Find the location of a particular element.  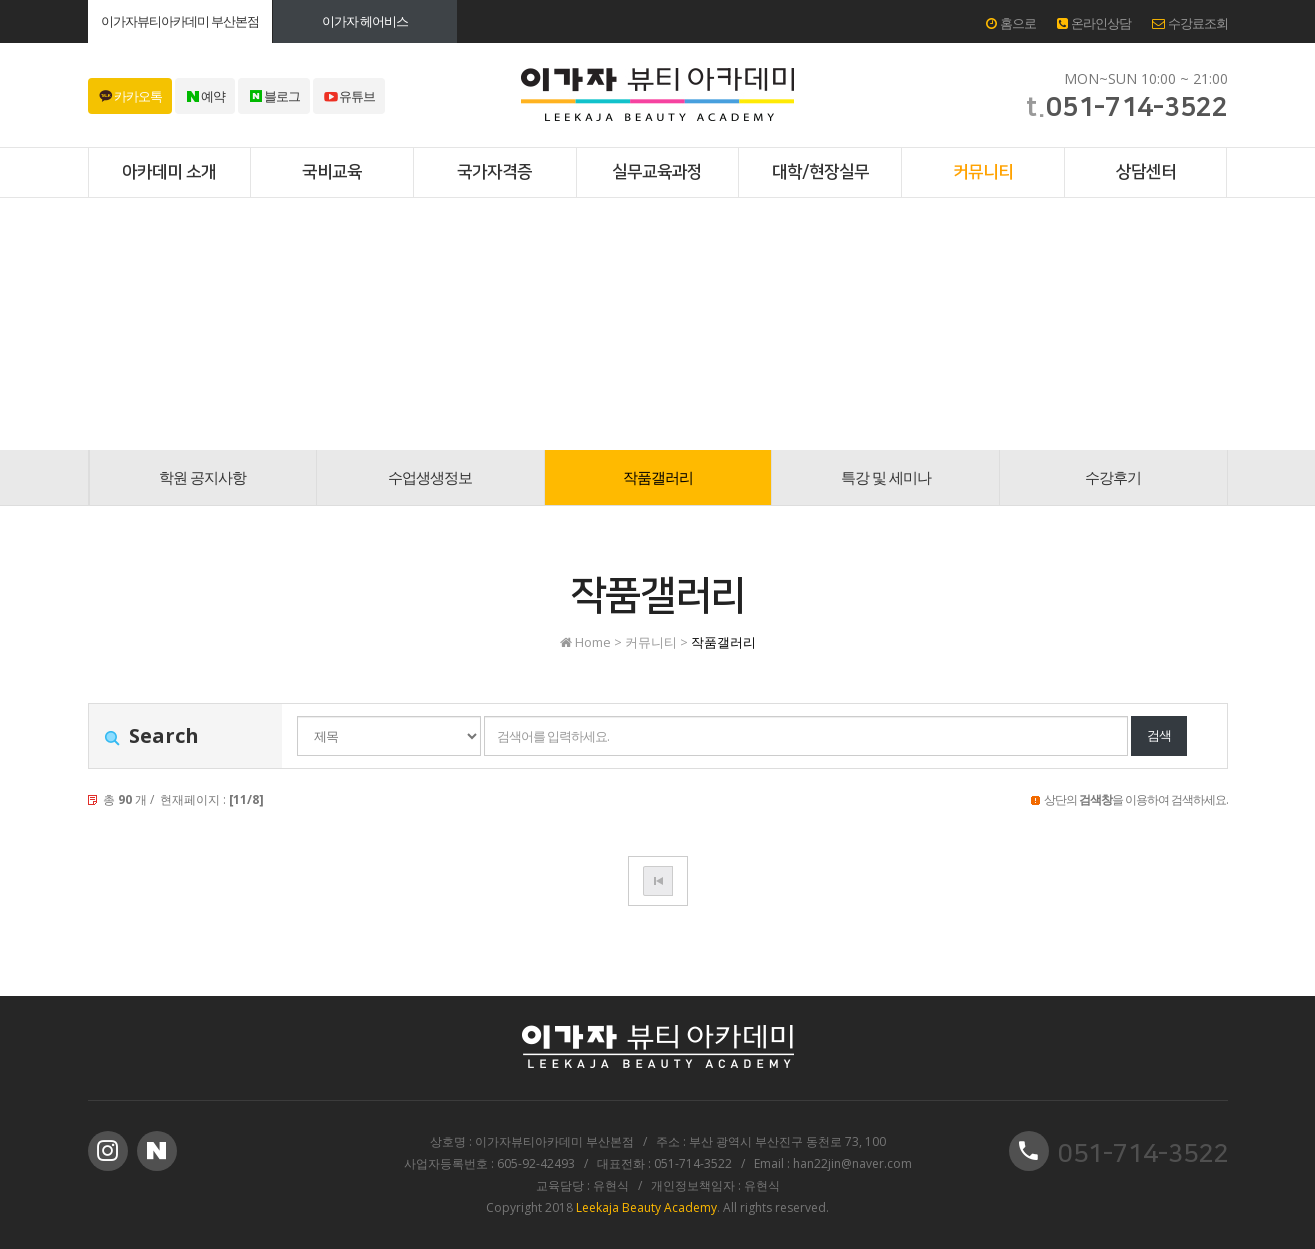

학원 공지사항 is located at coordinates (202, 477).